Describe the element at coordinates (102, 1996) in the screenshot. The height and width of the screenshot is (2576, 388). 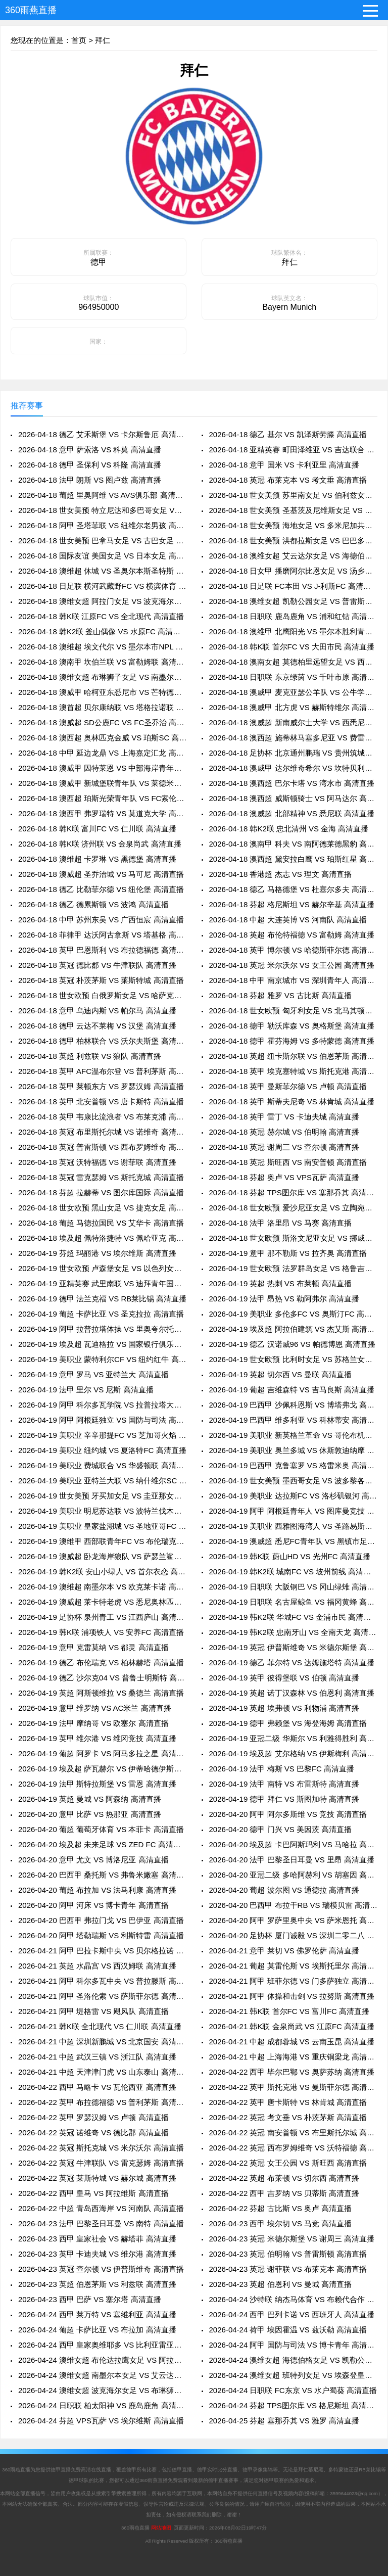
I see `2026-04-21 阿甲 圣洛伦索 VS 萨斯菲尔德 高清直播` at that location.